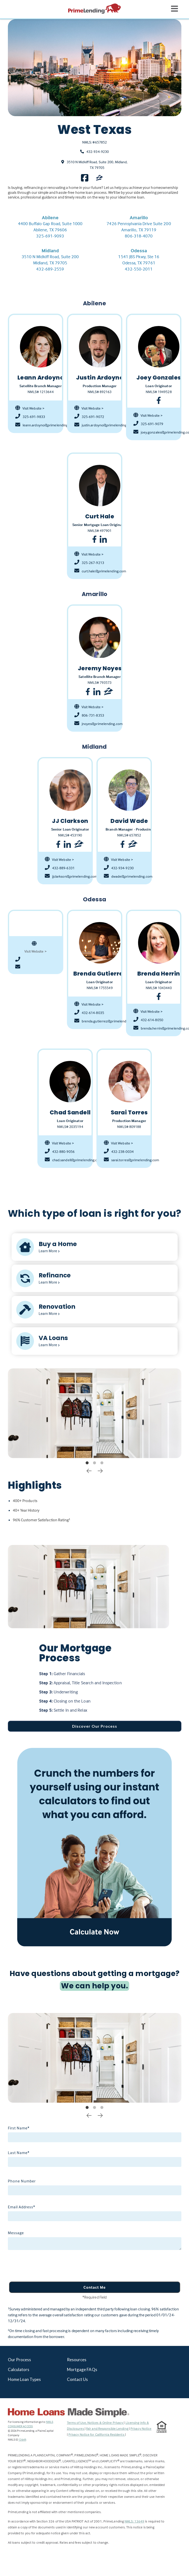 The width and height of the screenshot is (189, 2576). I want to click on Previous, so click(89, 1470).